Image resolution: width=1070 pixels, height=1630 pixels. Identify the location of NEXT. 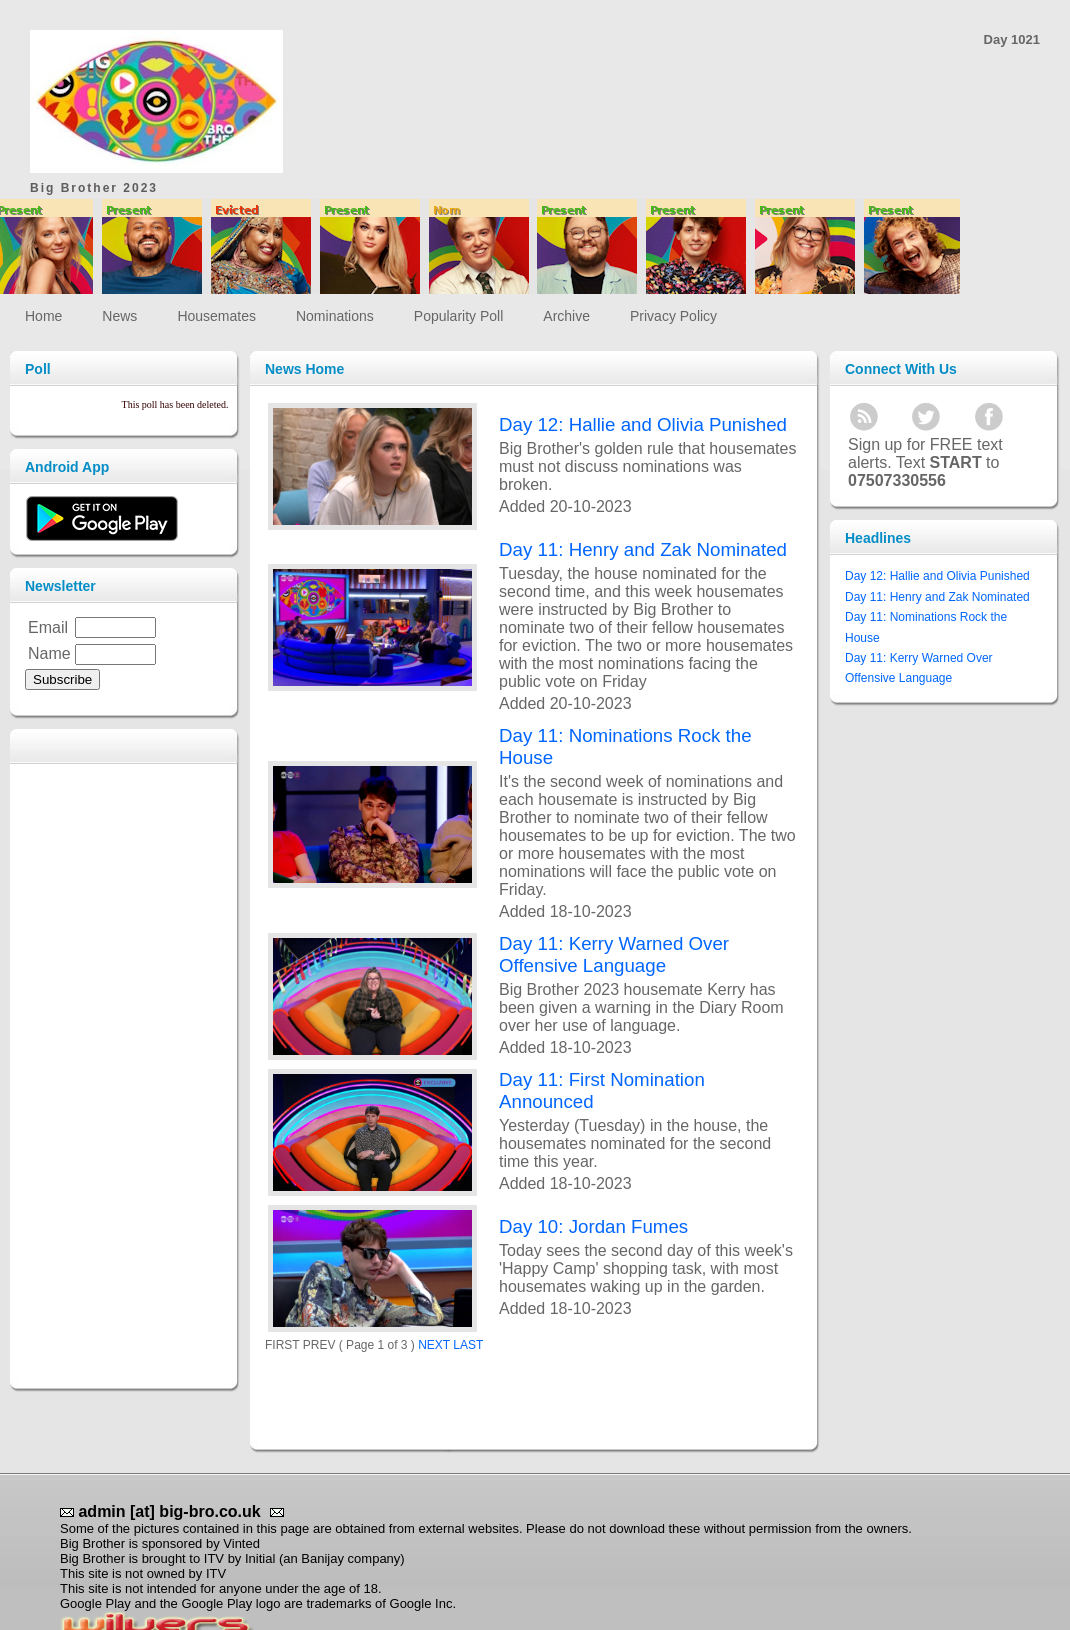
(434, 1345).